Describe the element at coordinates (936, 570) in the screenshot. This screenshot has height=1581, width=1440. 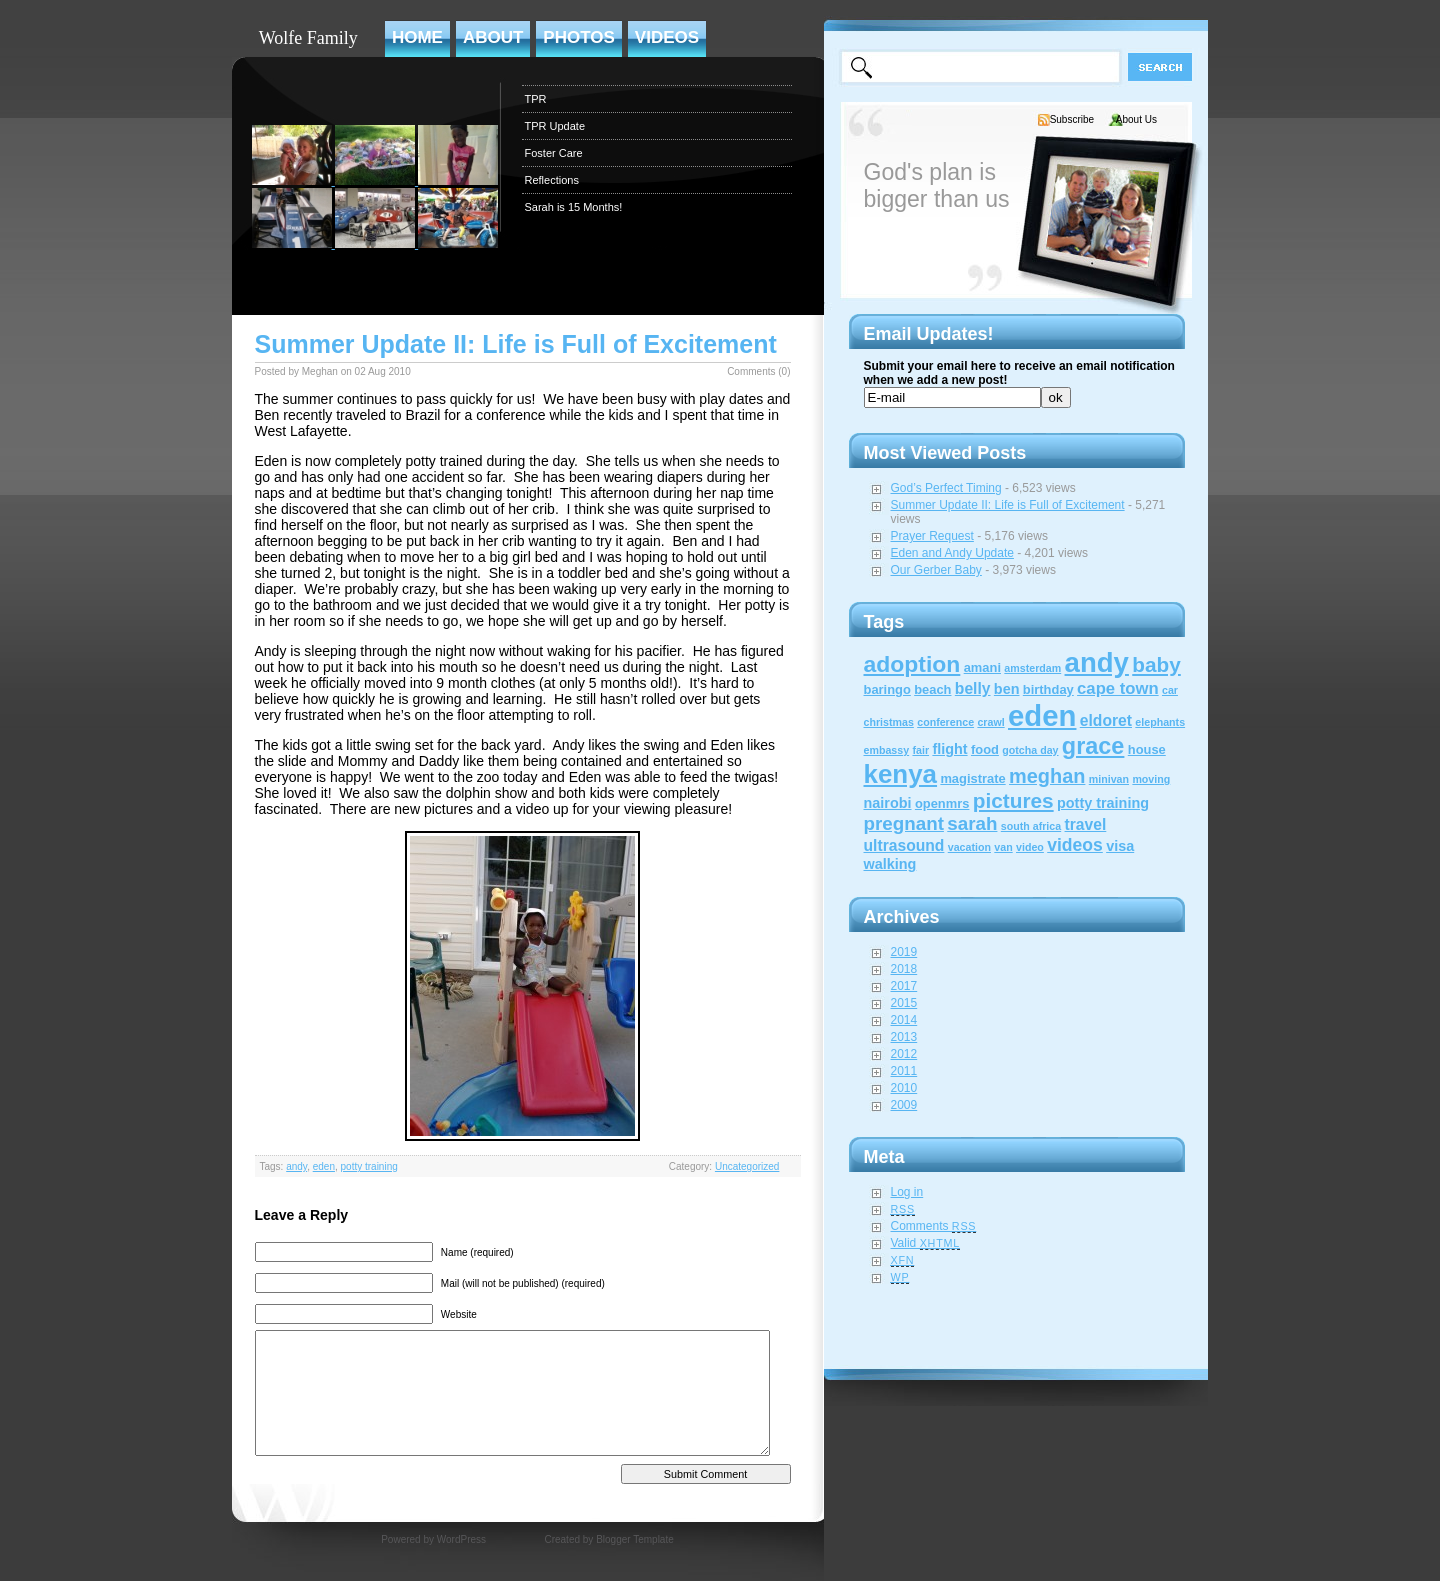
I see `Our Gerber Baby` at that location.